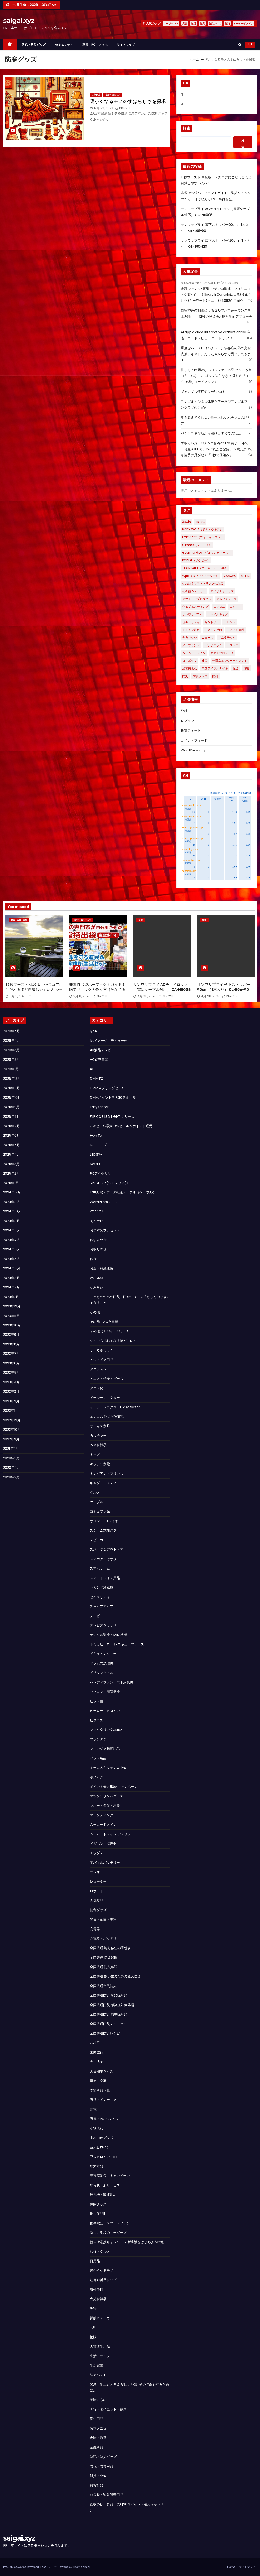 Image resolution: width=260 pixels, height=2576 pixels. What do you see at coordinates (108, 2014) in the screenshot?
I see `全国共通防災 熱中症対策` at bounding box center [108, 2014].